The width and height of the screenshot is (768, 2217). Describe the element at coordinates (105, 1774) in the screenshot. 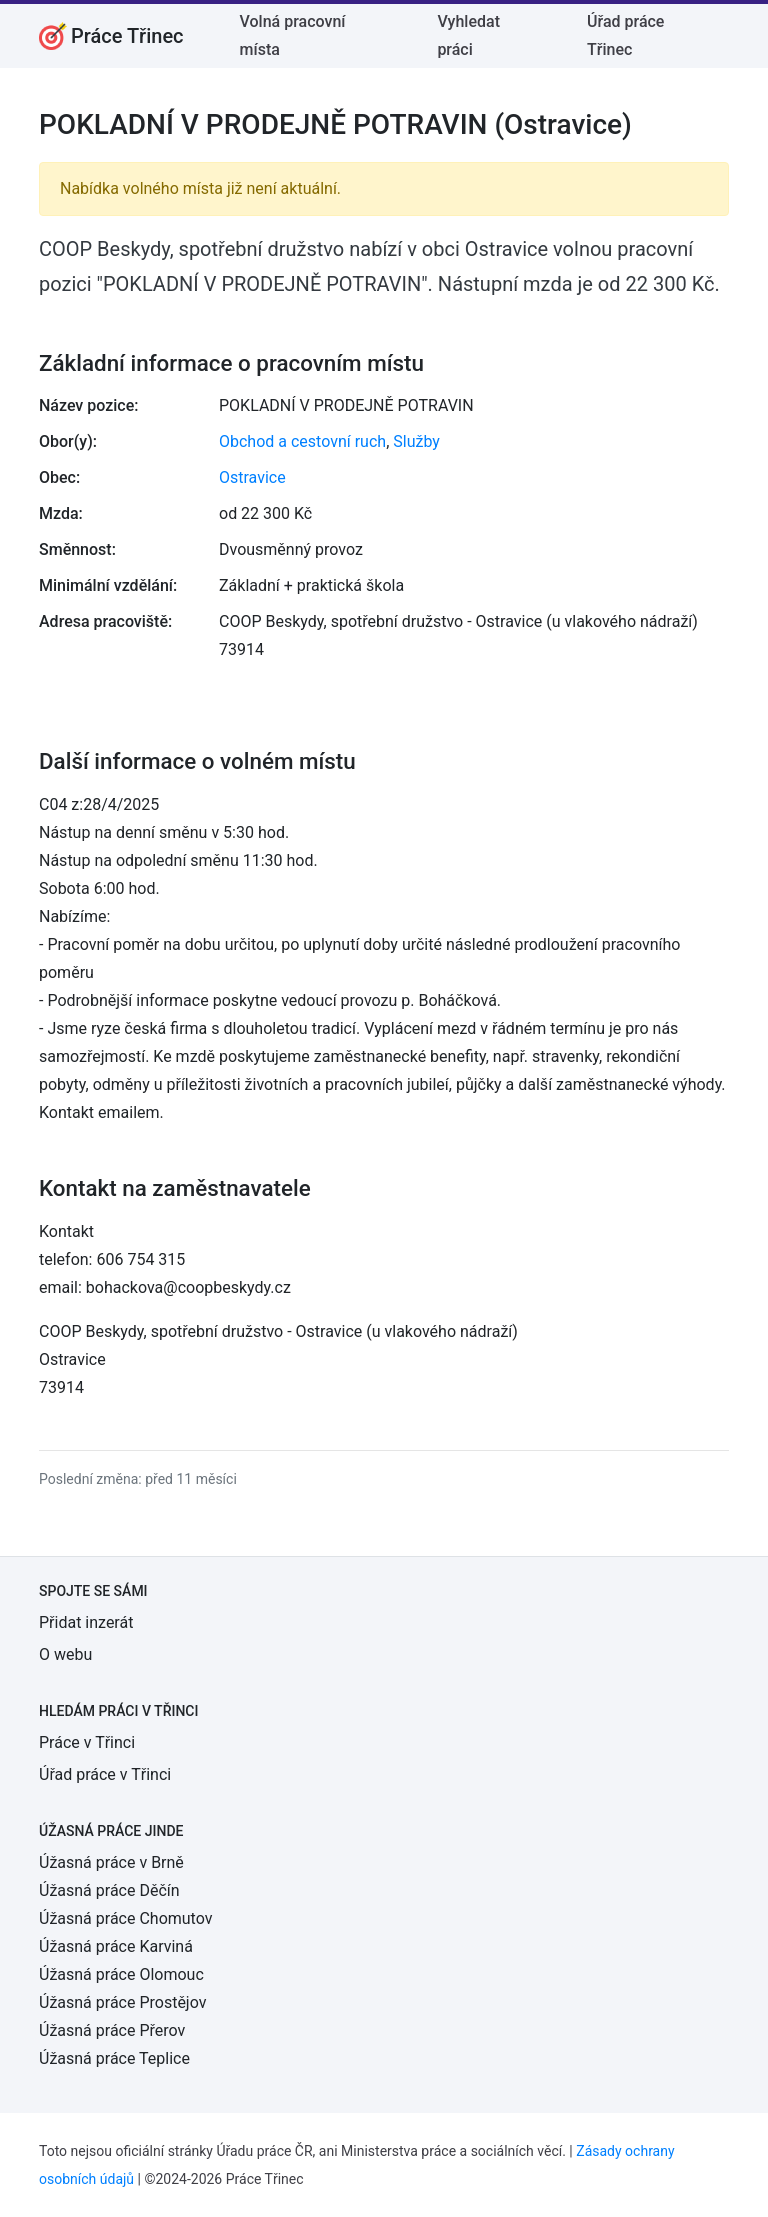

I see `Úřad práce v Třinci` at that location.